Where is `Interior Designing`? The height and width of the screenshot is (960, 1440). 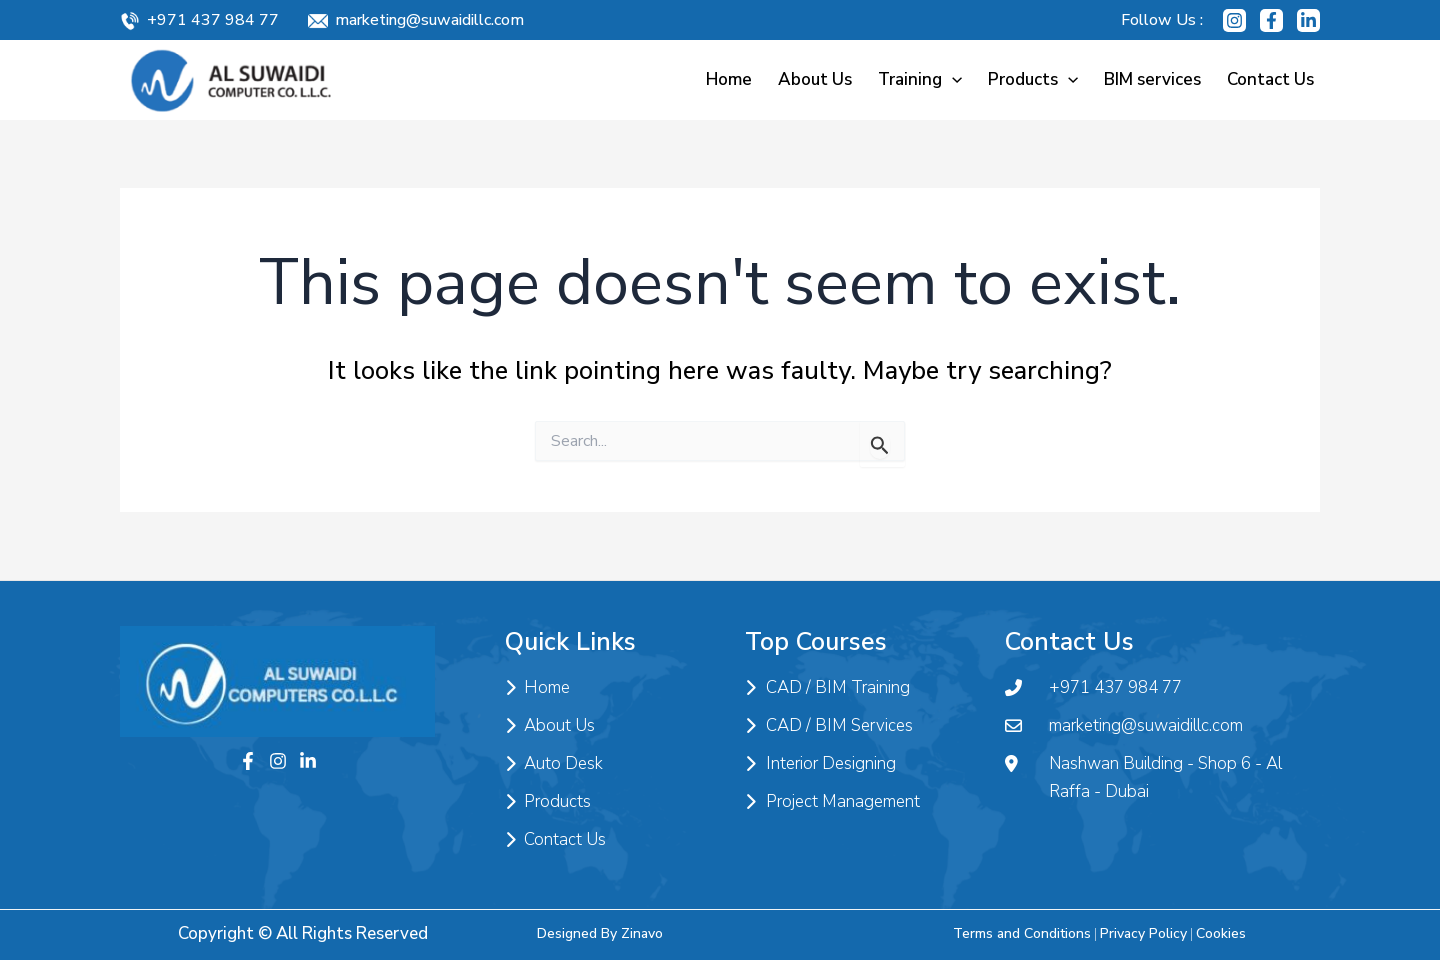
Interior Designing is located at coordinates (820, 764).